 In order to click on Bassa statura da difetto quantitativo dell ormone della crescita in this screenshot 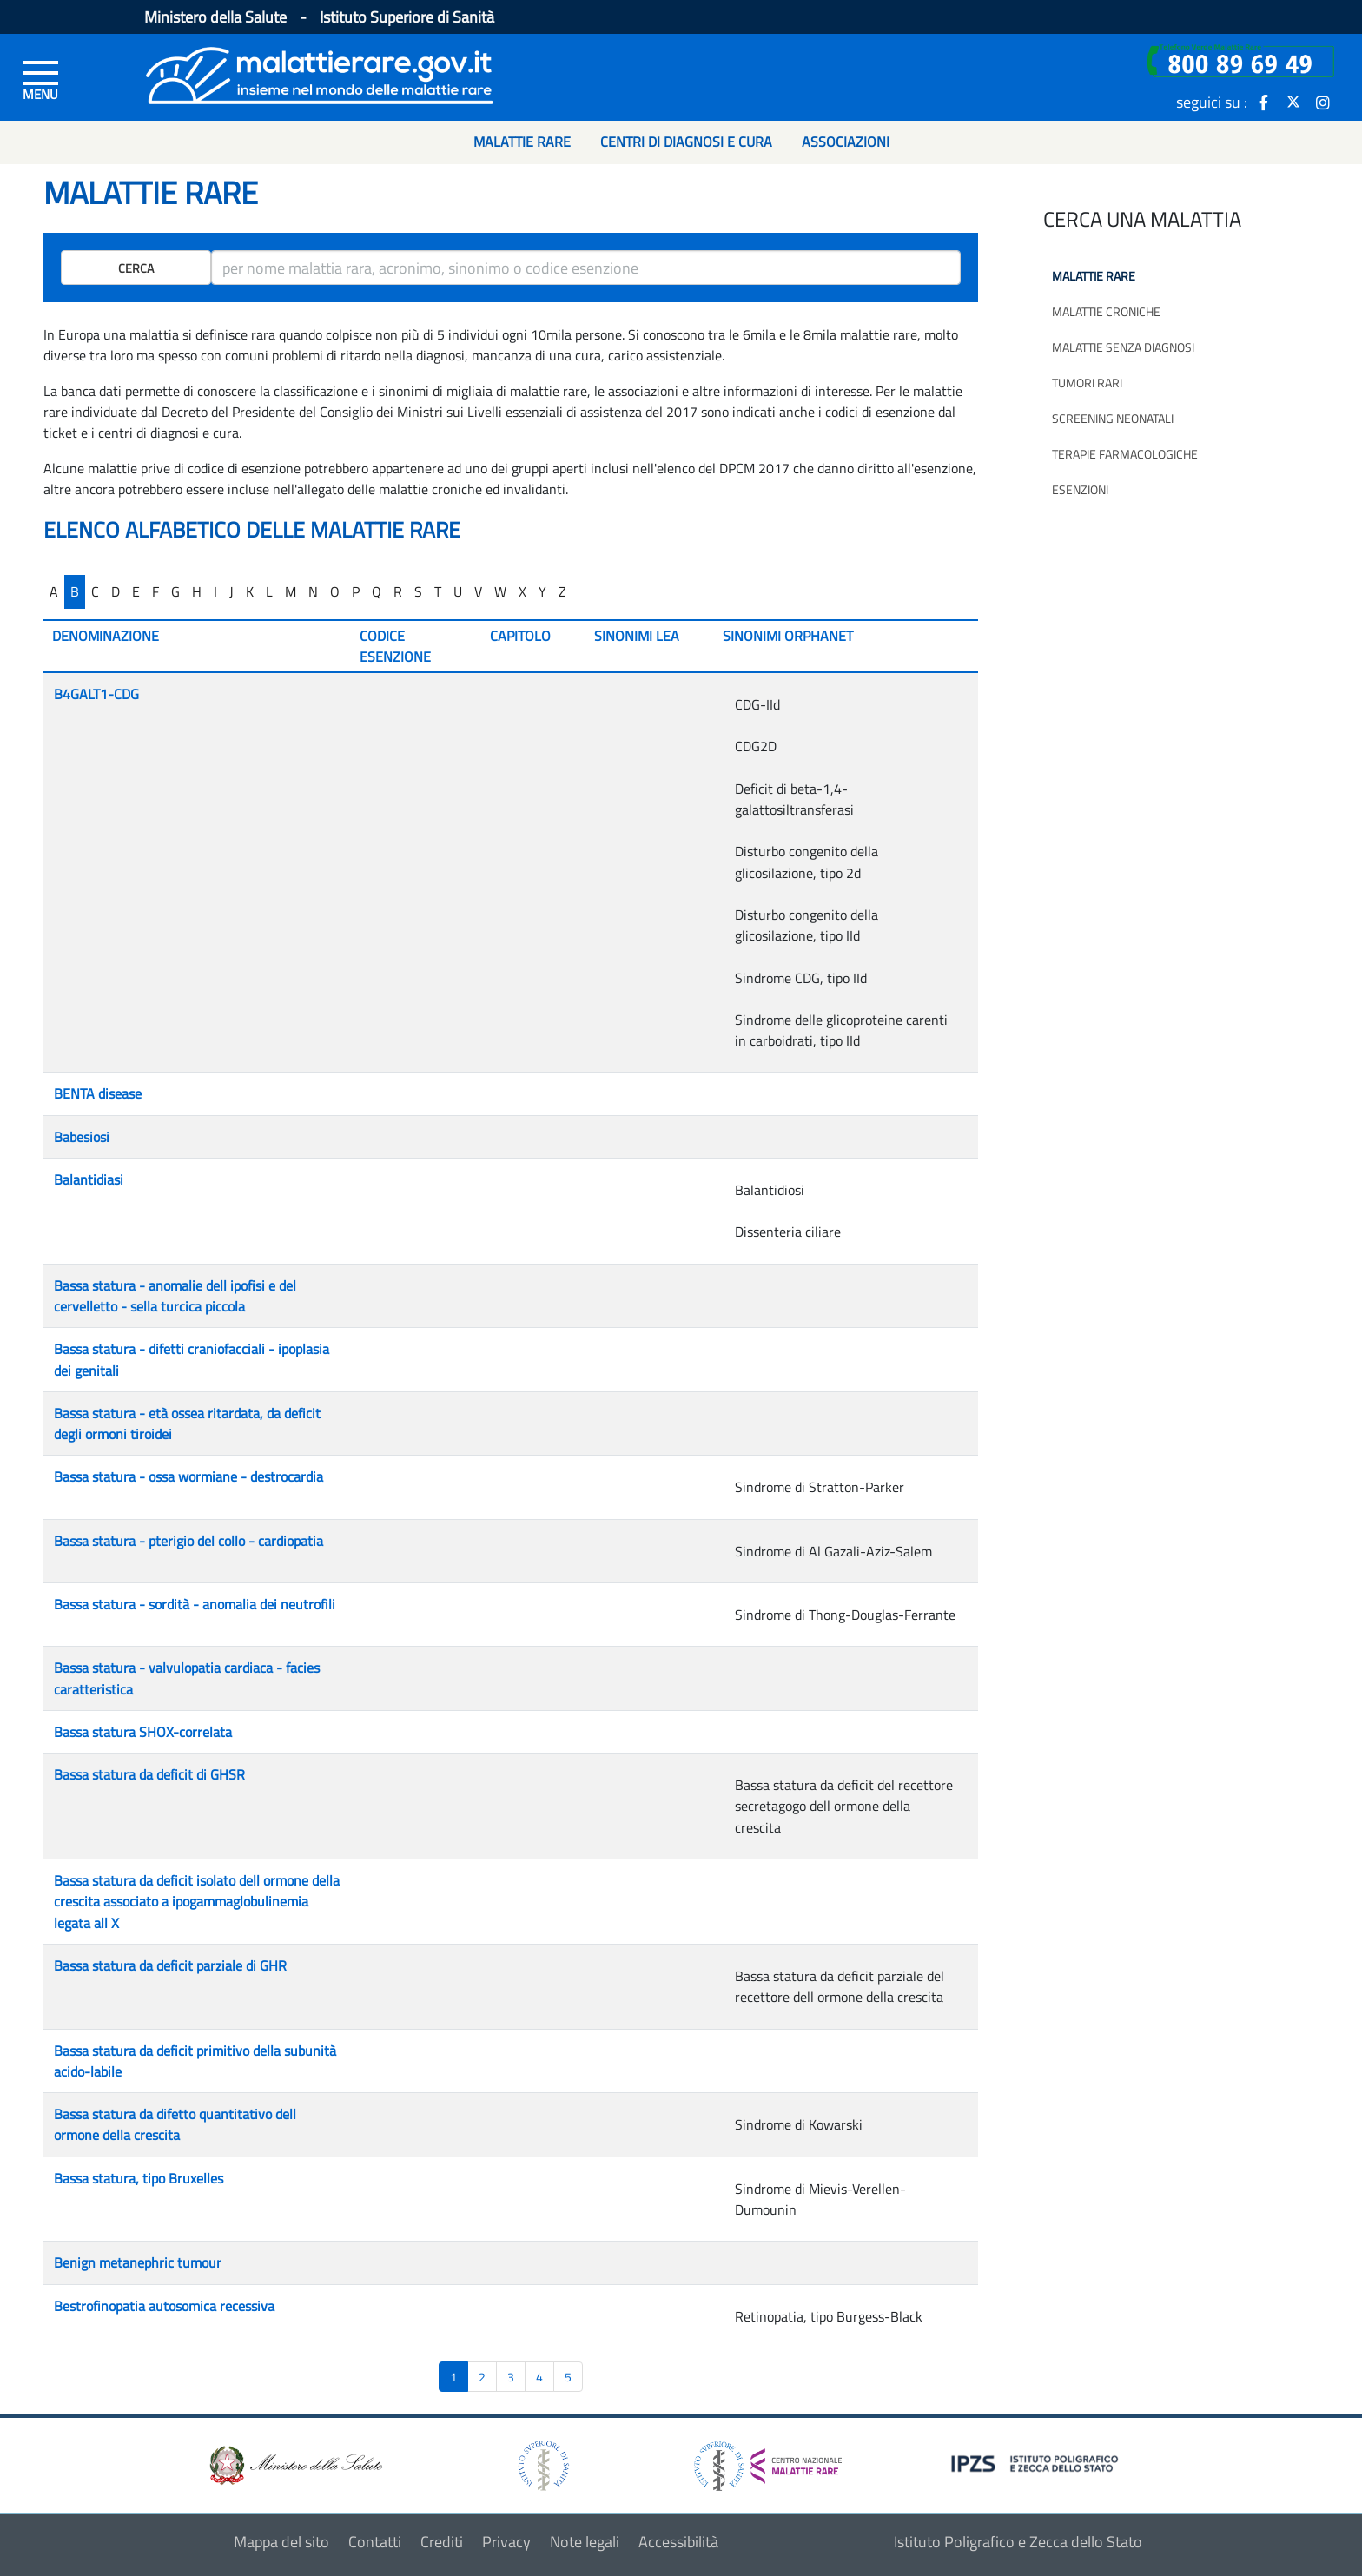, I will do `click(175, 2124)`.